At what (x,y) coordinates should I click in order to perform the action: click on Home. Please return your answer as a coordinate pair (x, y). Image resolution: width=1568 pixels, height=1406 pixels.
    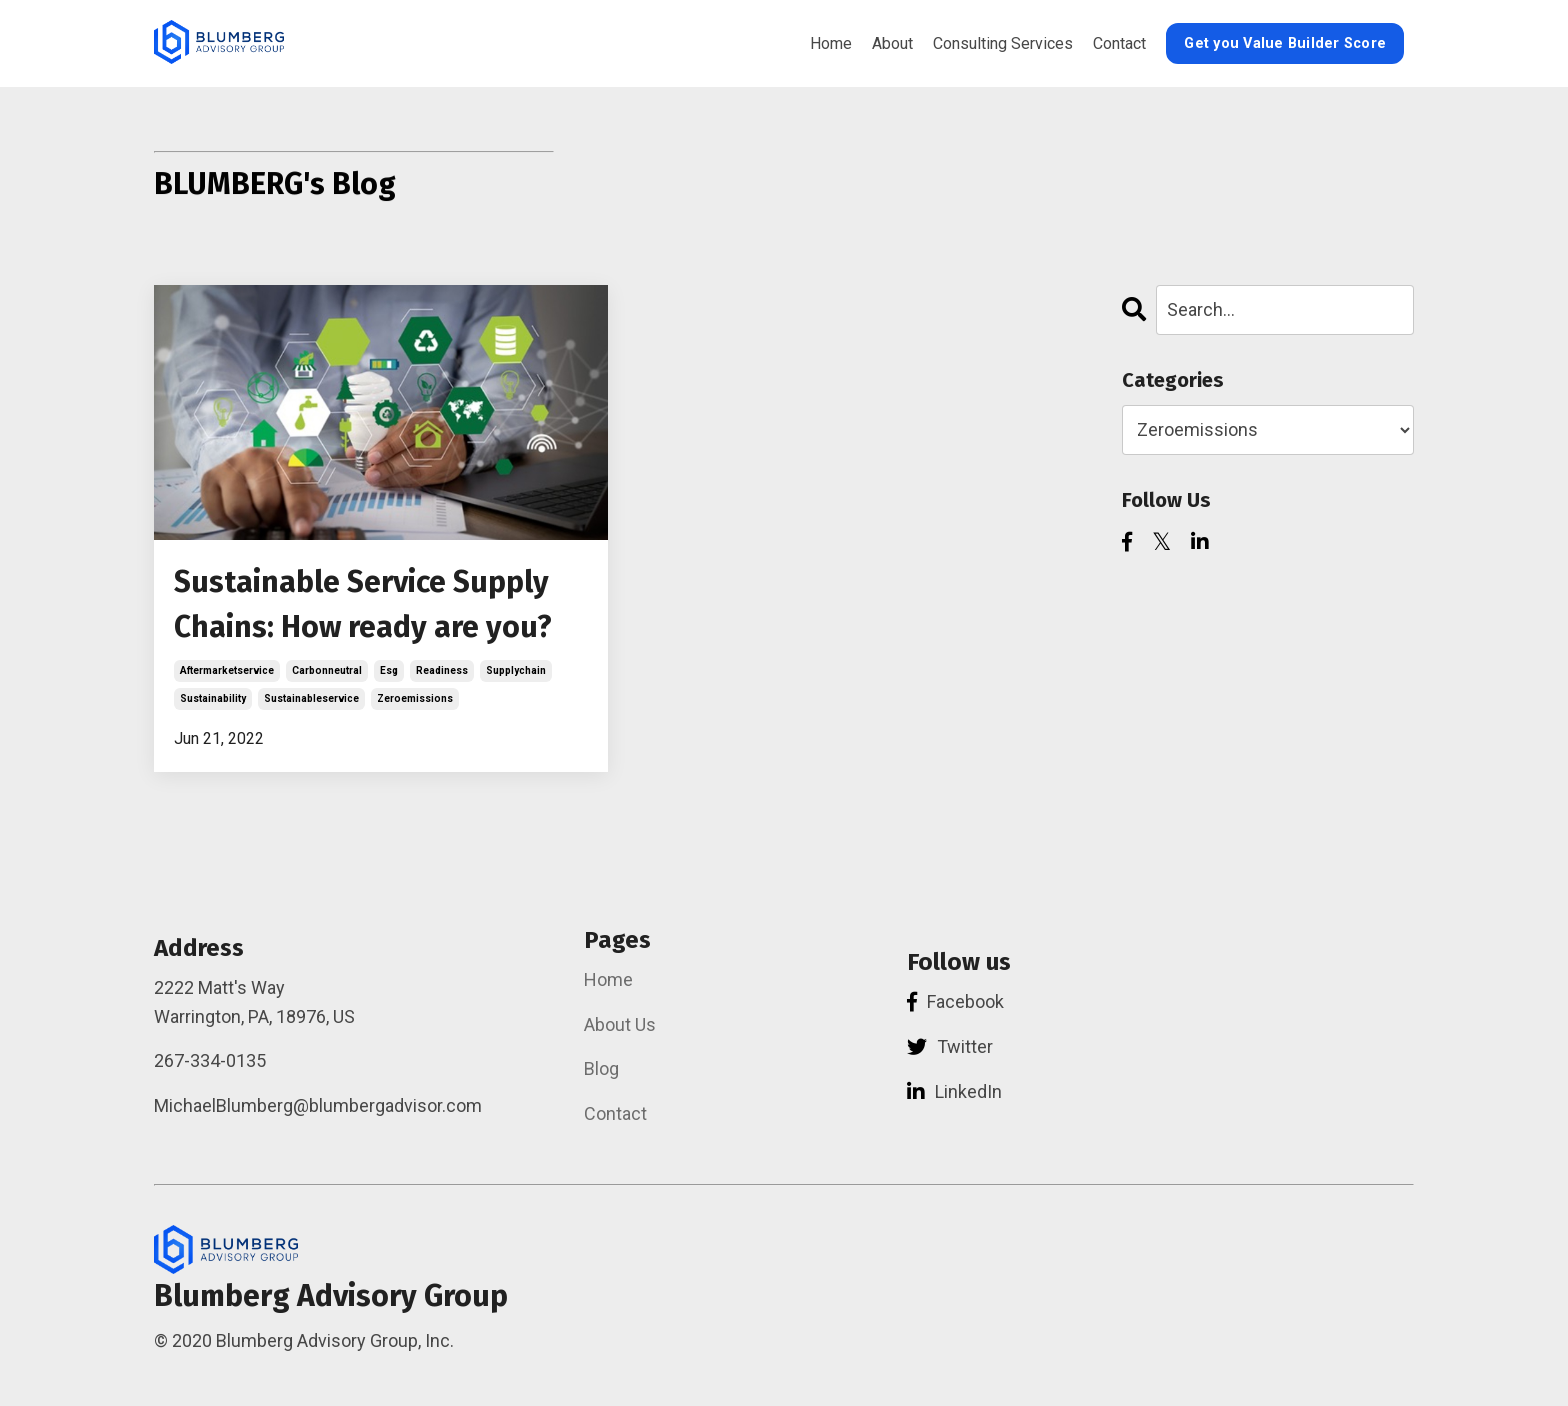
    Looking at the image, I should click on (831, 43).